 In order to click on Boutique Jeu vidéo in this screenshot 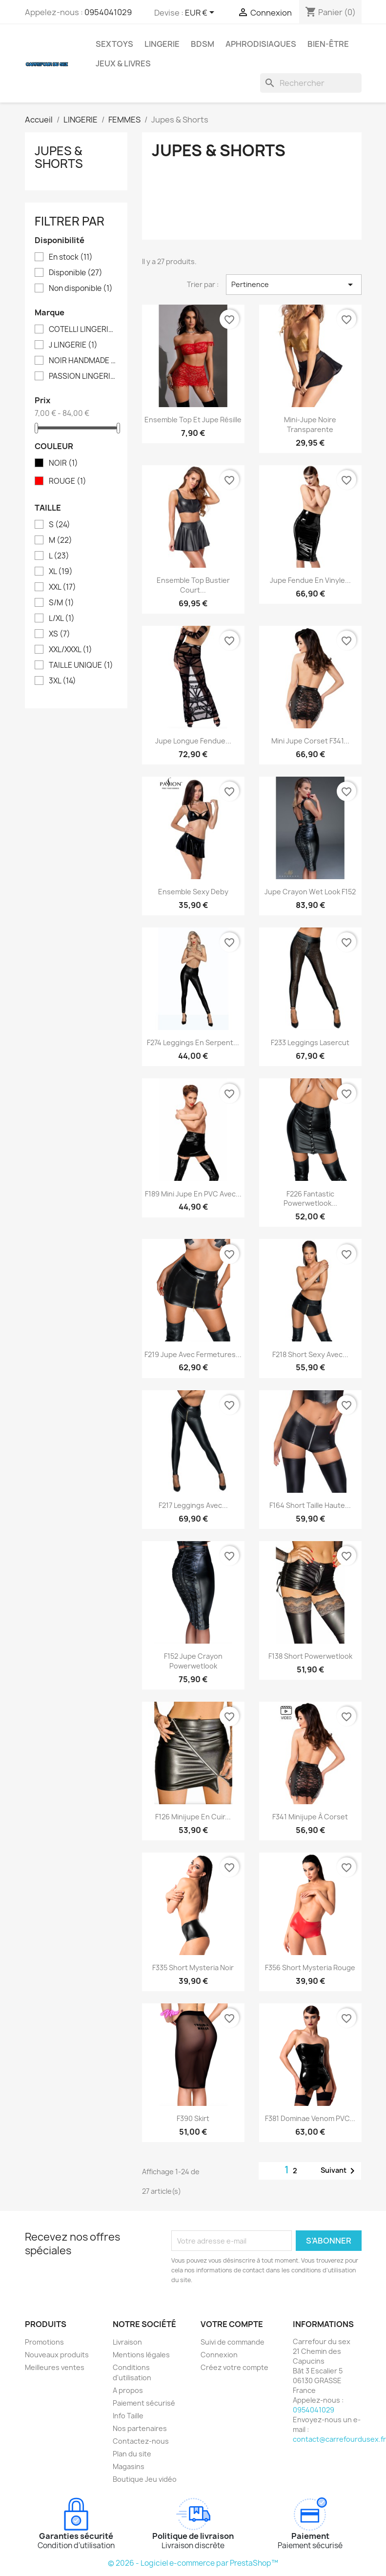, I will do `click(145, 2479)`.